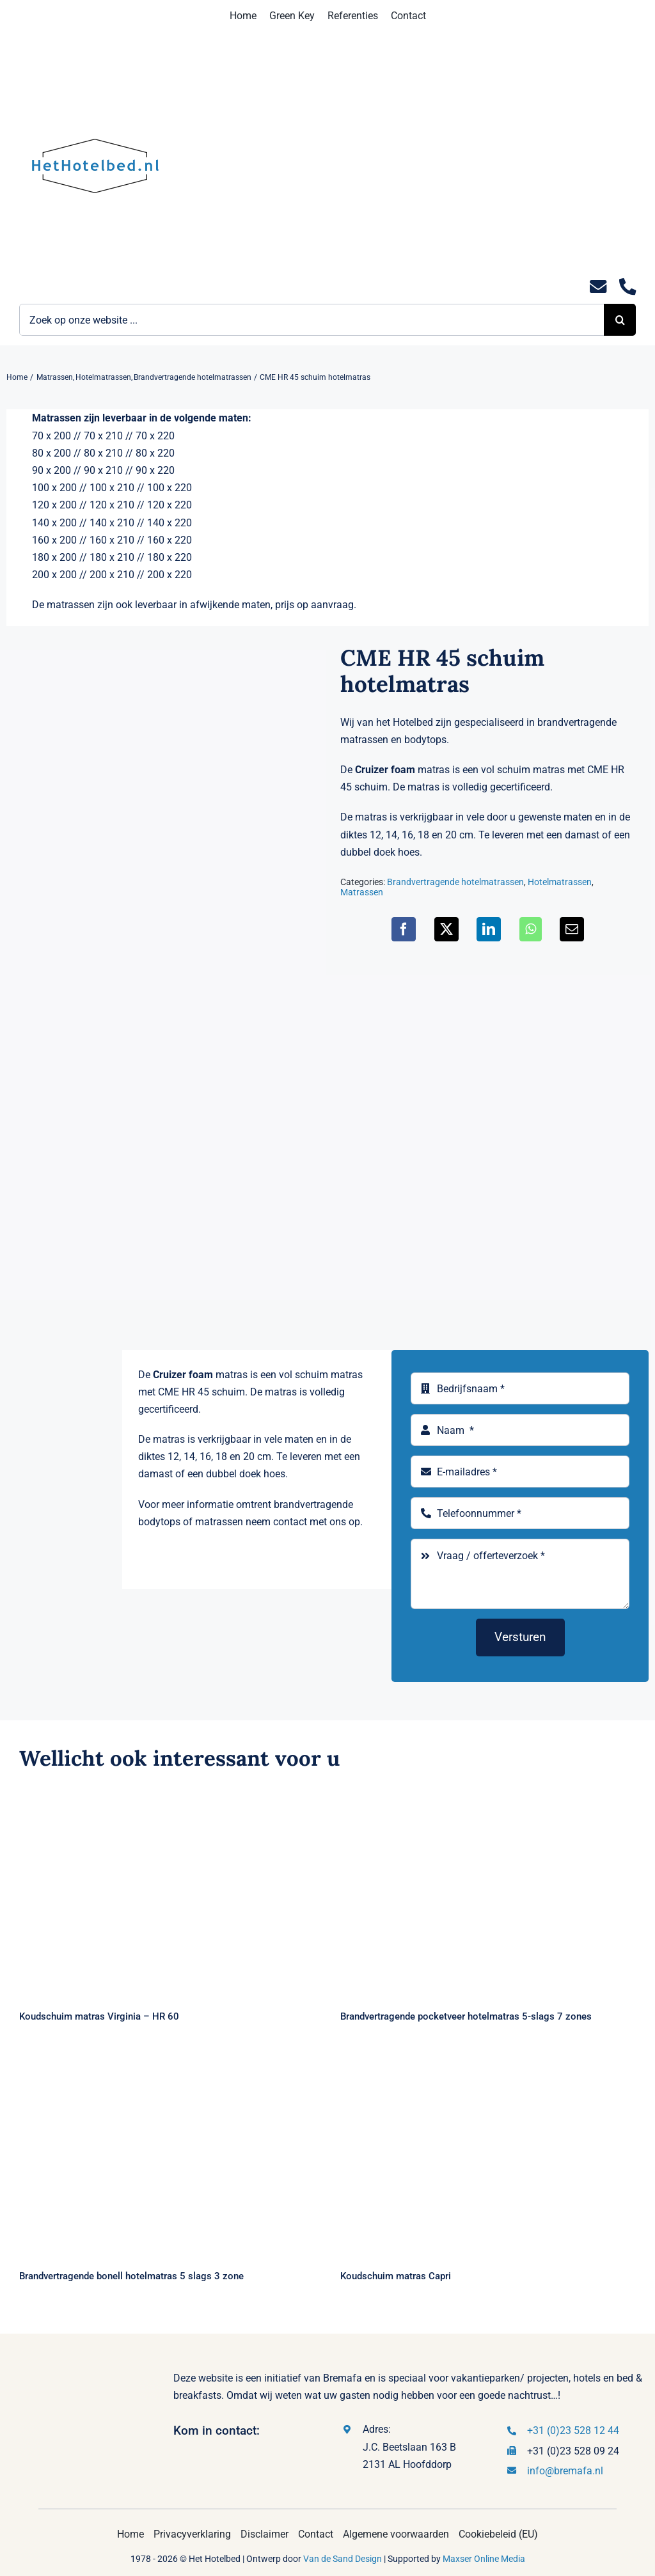 The height and width of the screenshot is (2576, 655). Describe the element at coordinates (565, 2471) in the screenshot. I see `info@bremafa.nl` at that location.